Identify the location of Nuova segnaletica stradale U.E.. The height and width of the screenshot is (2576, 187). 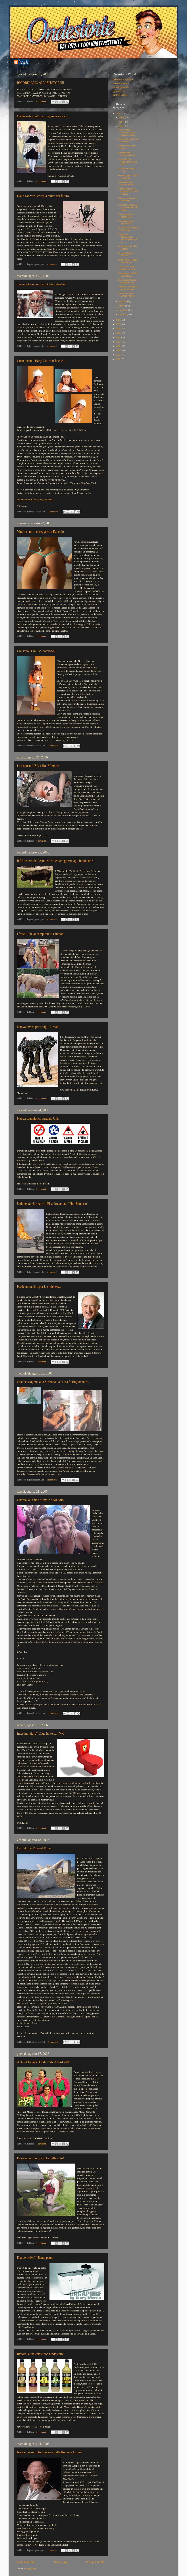
(38, 1118).